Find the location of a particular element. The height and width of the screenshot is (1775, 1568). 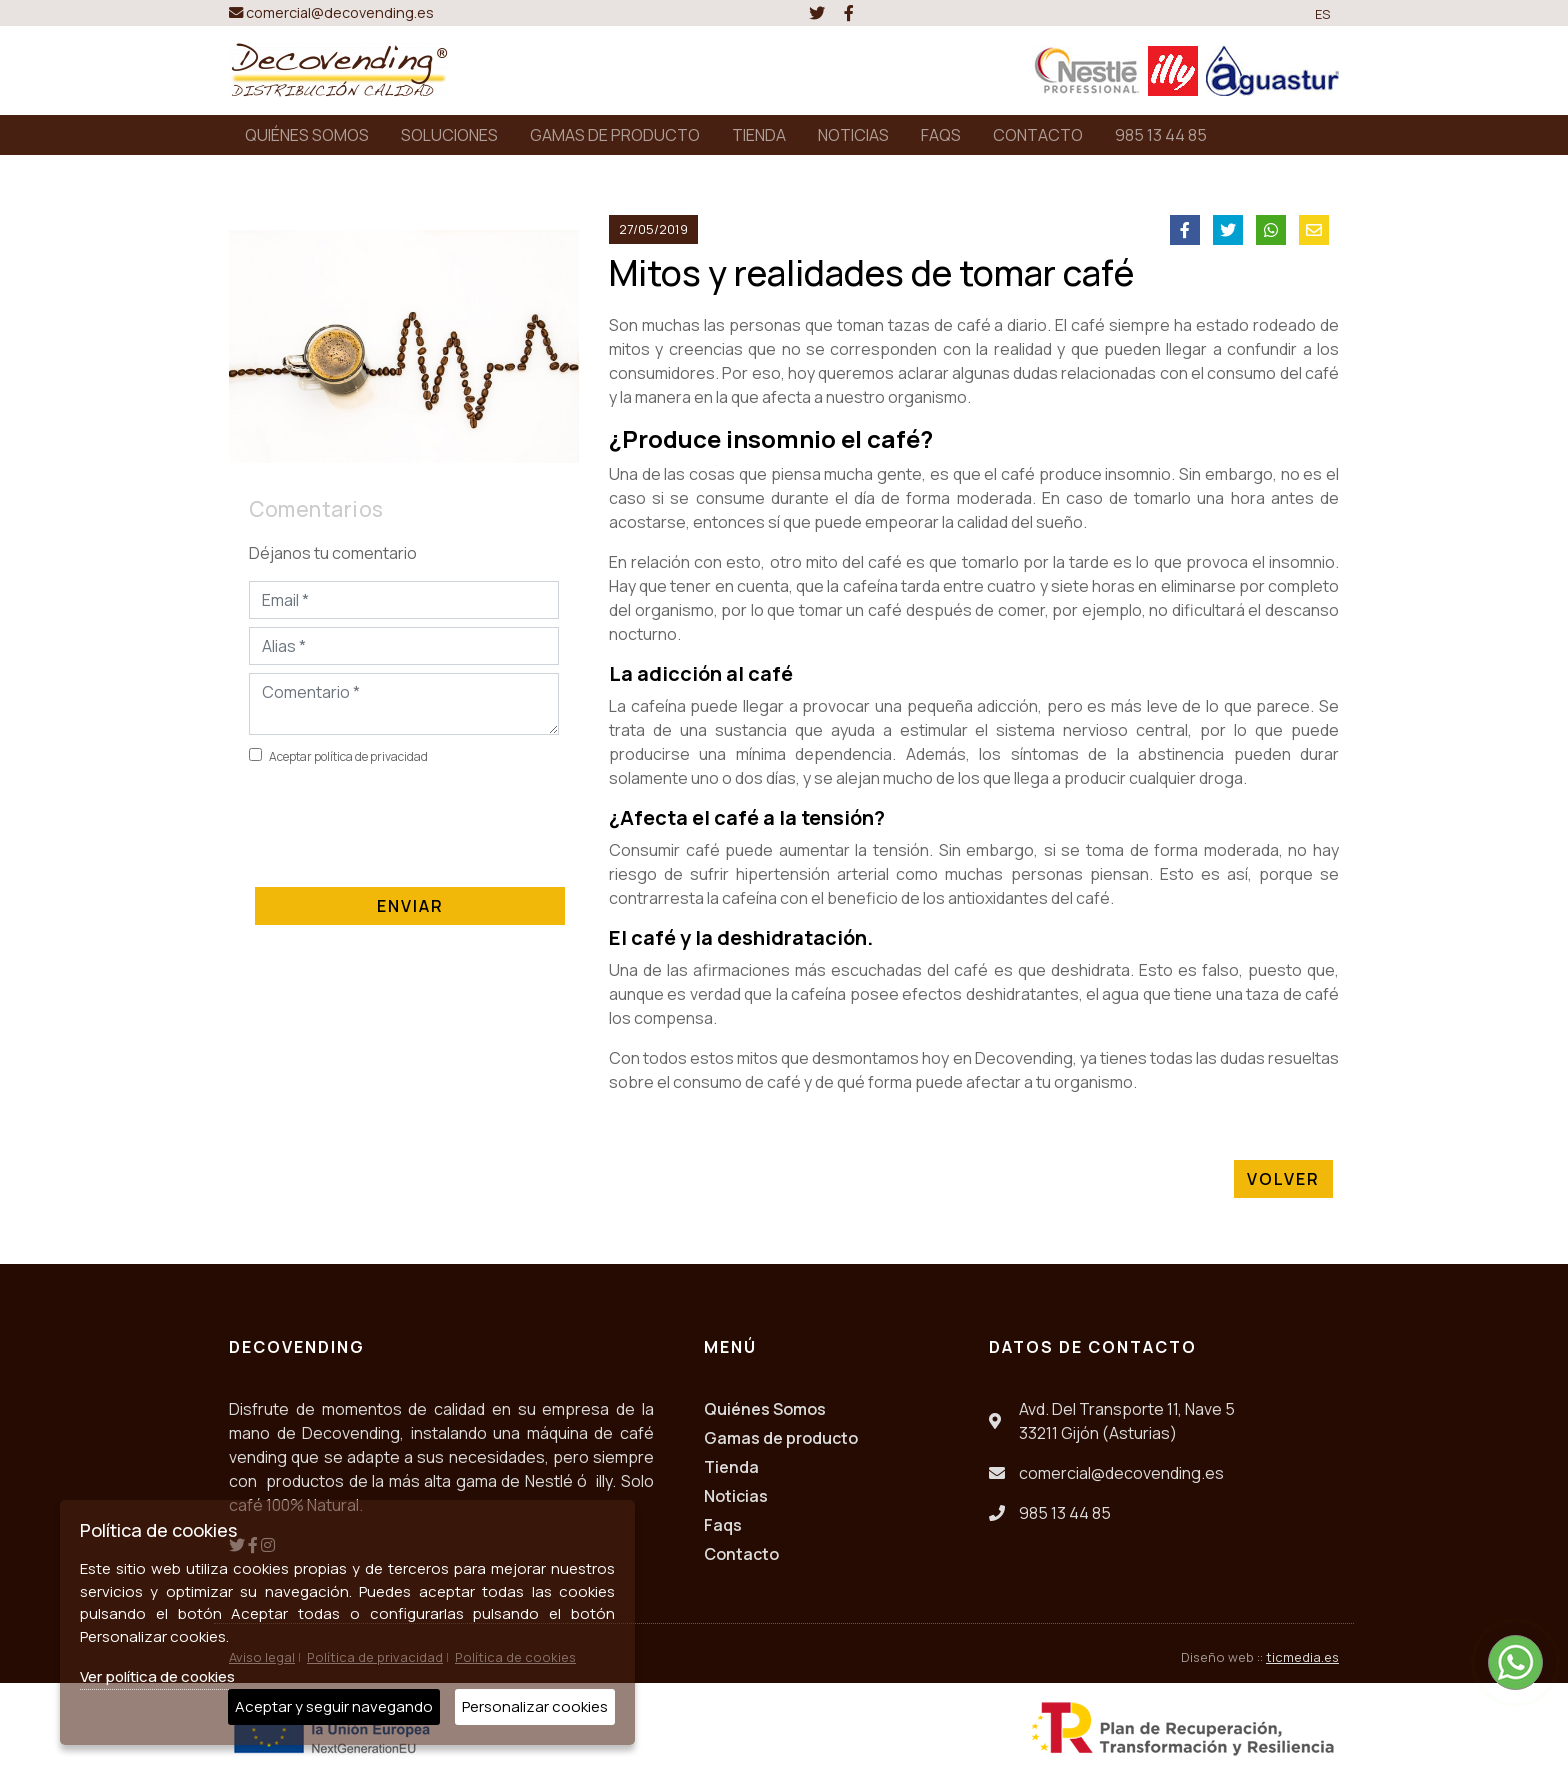

ticmedia.es is located at coordinates (1302, 1657).